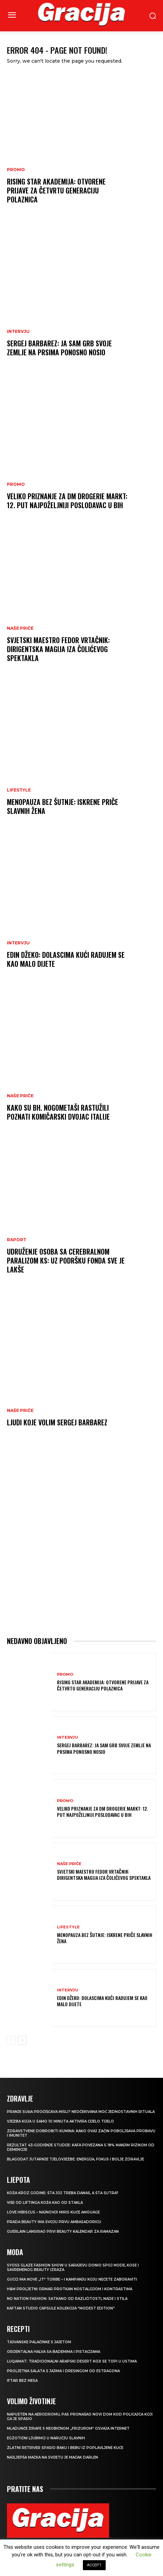  I want to click on VIŠE OD LIFTINGA Koža kao od stakla, so click(45, 2202).